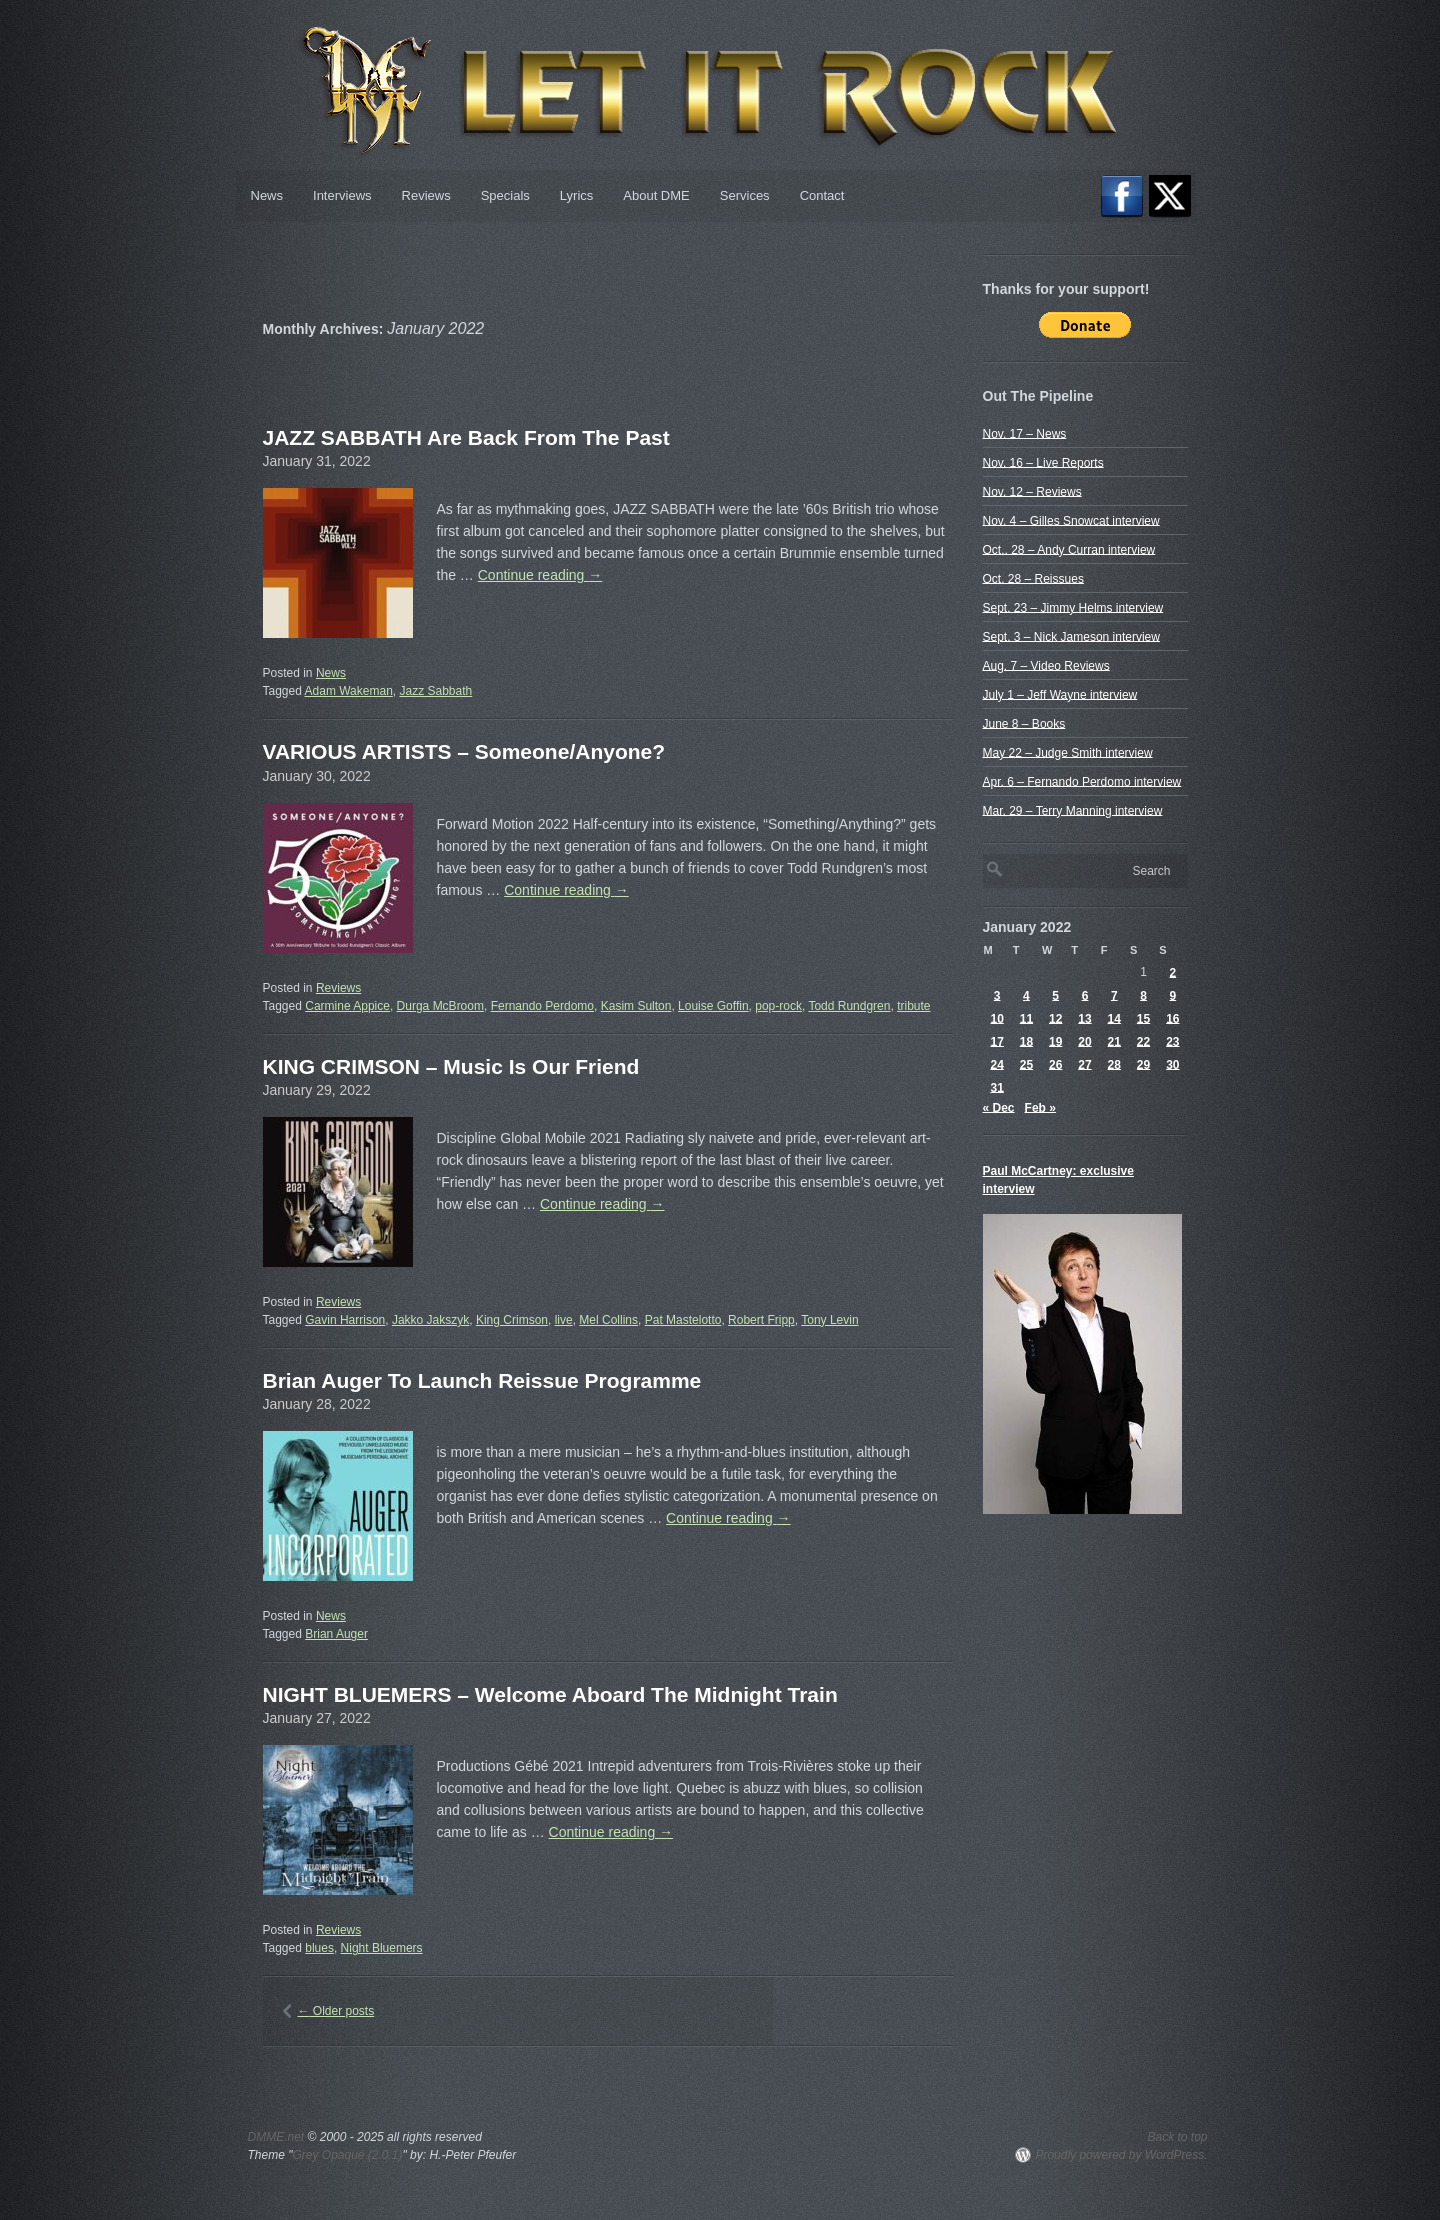  I want to click on 27 [Posts published on January 27, 2022], so click(1084, 1064).